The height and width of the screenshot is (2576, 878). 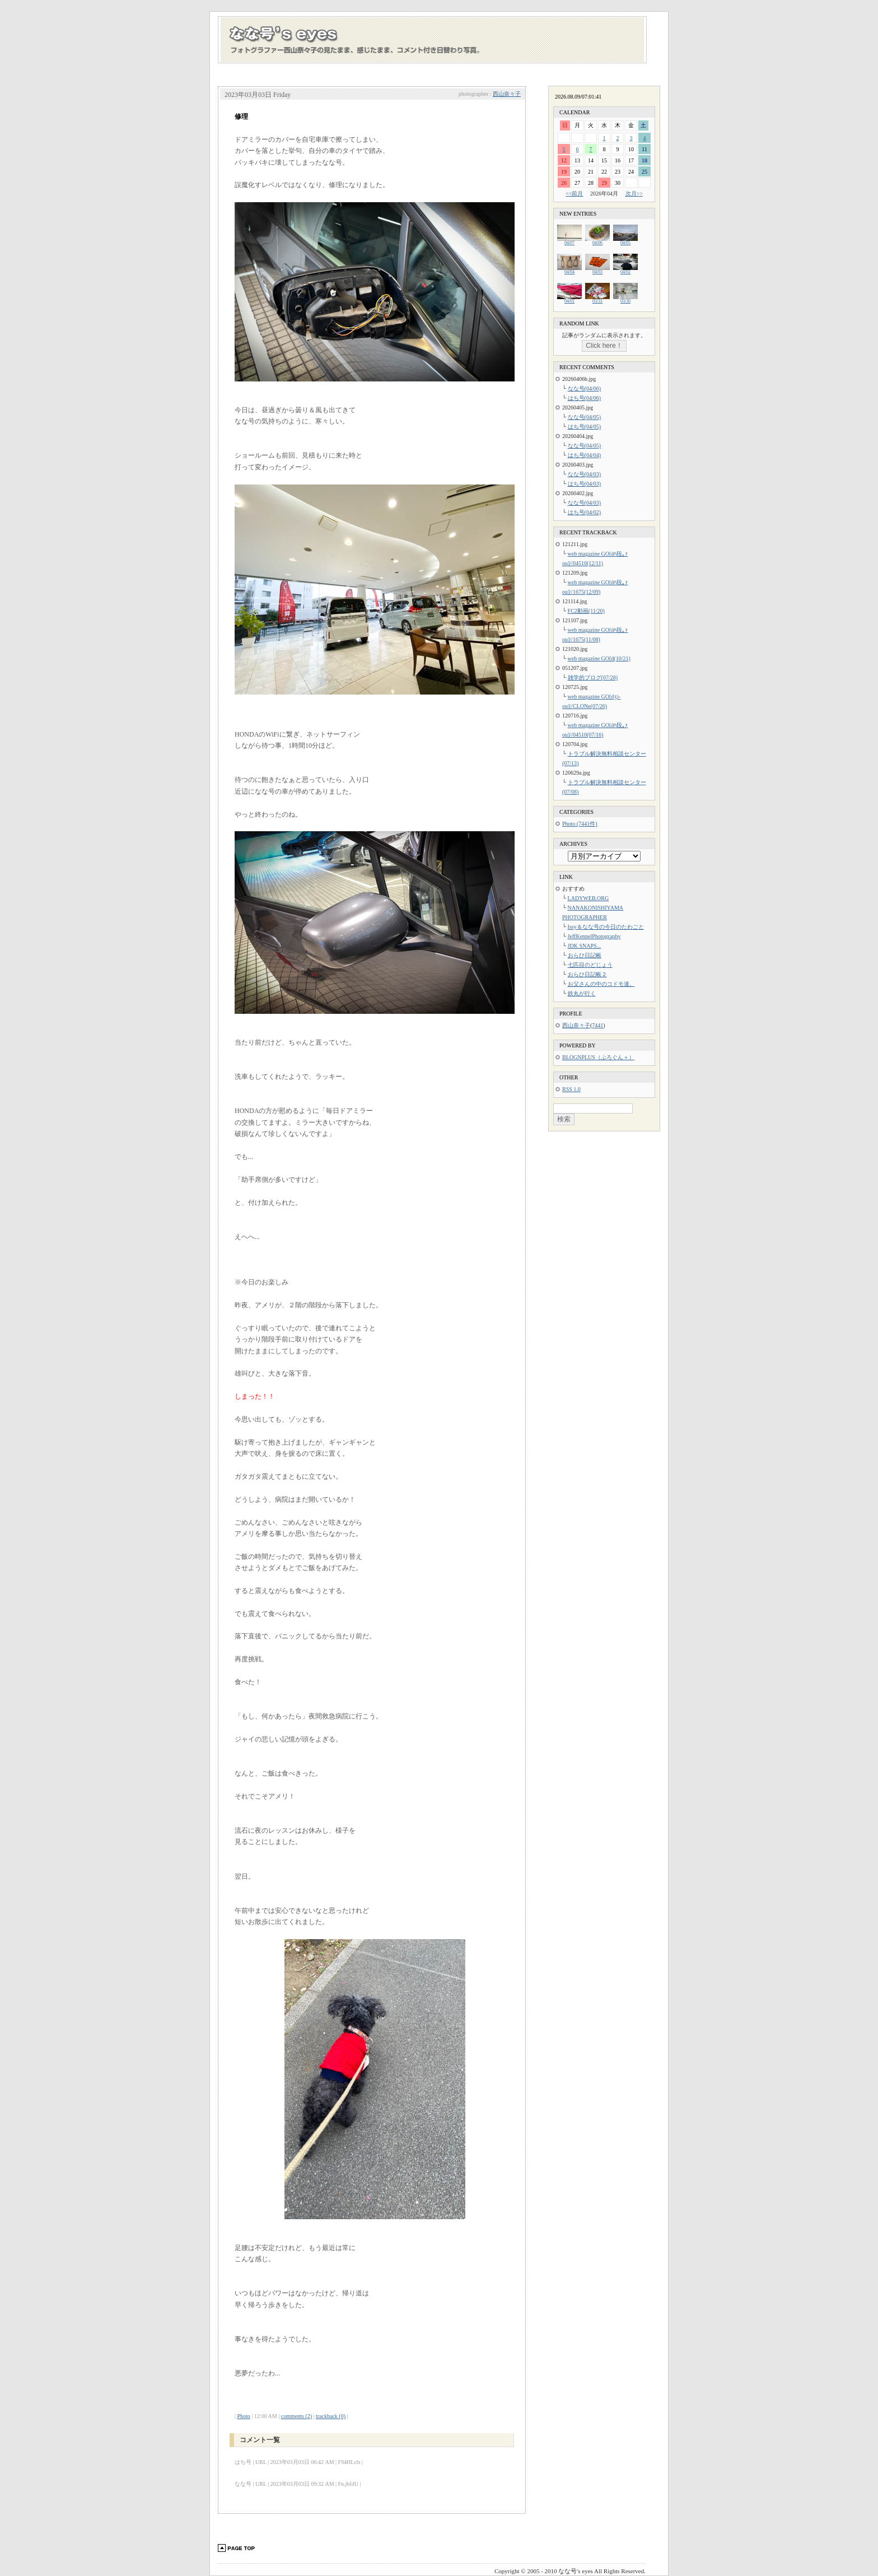 I want to click on 04/02, so click(x=625, y=270).